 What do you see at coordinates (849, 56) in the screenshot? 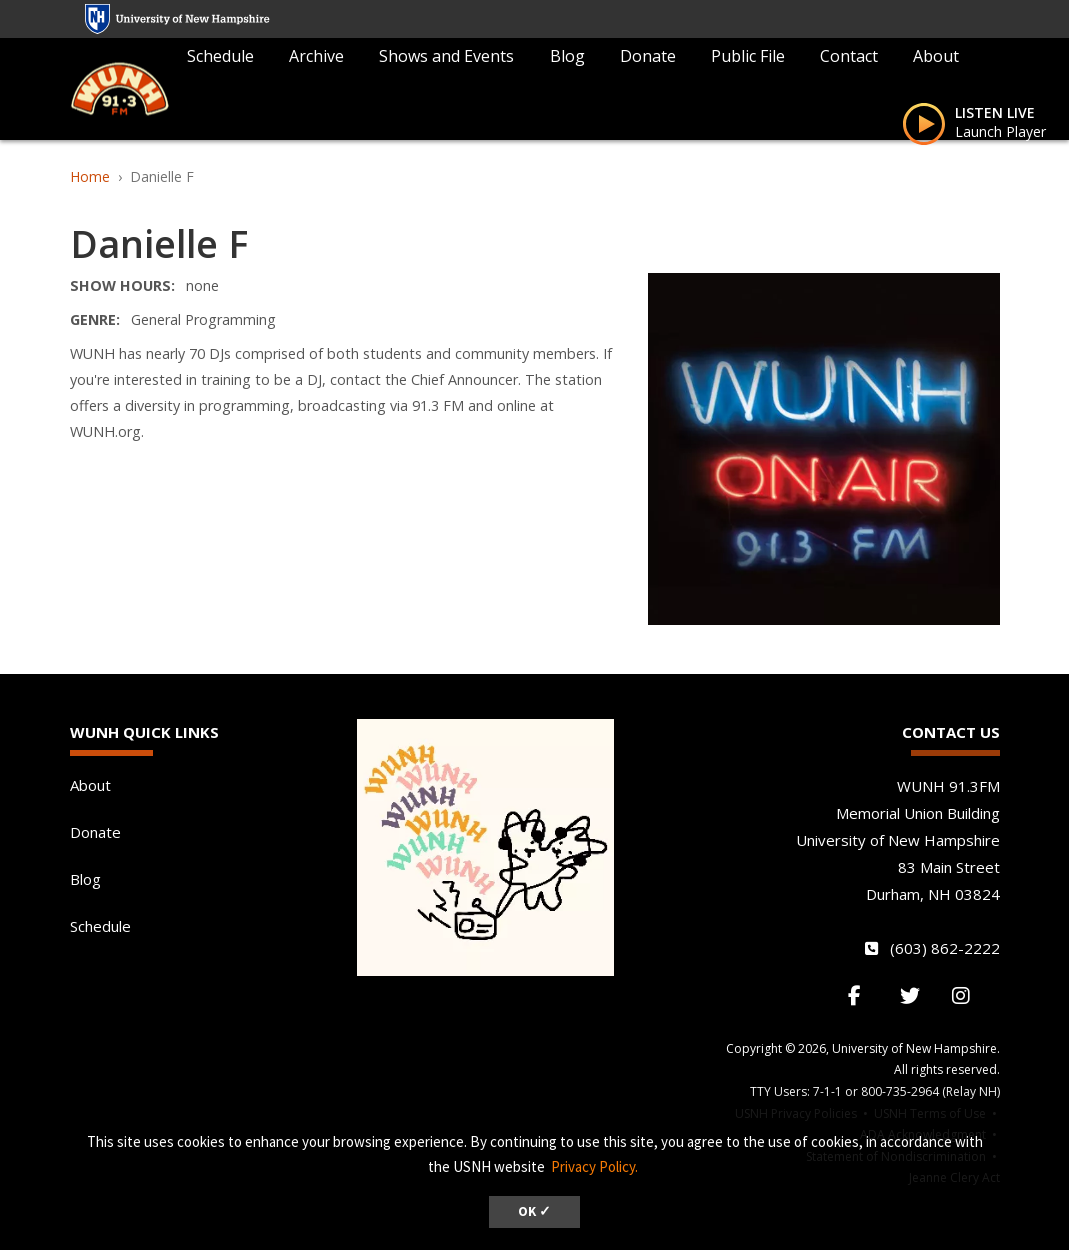
I see `Contact` at bounding box center [849, 56].